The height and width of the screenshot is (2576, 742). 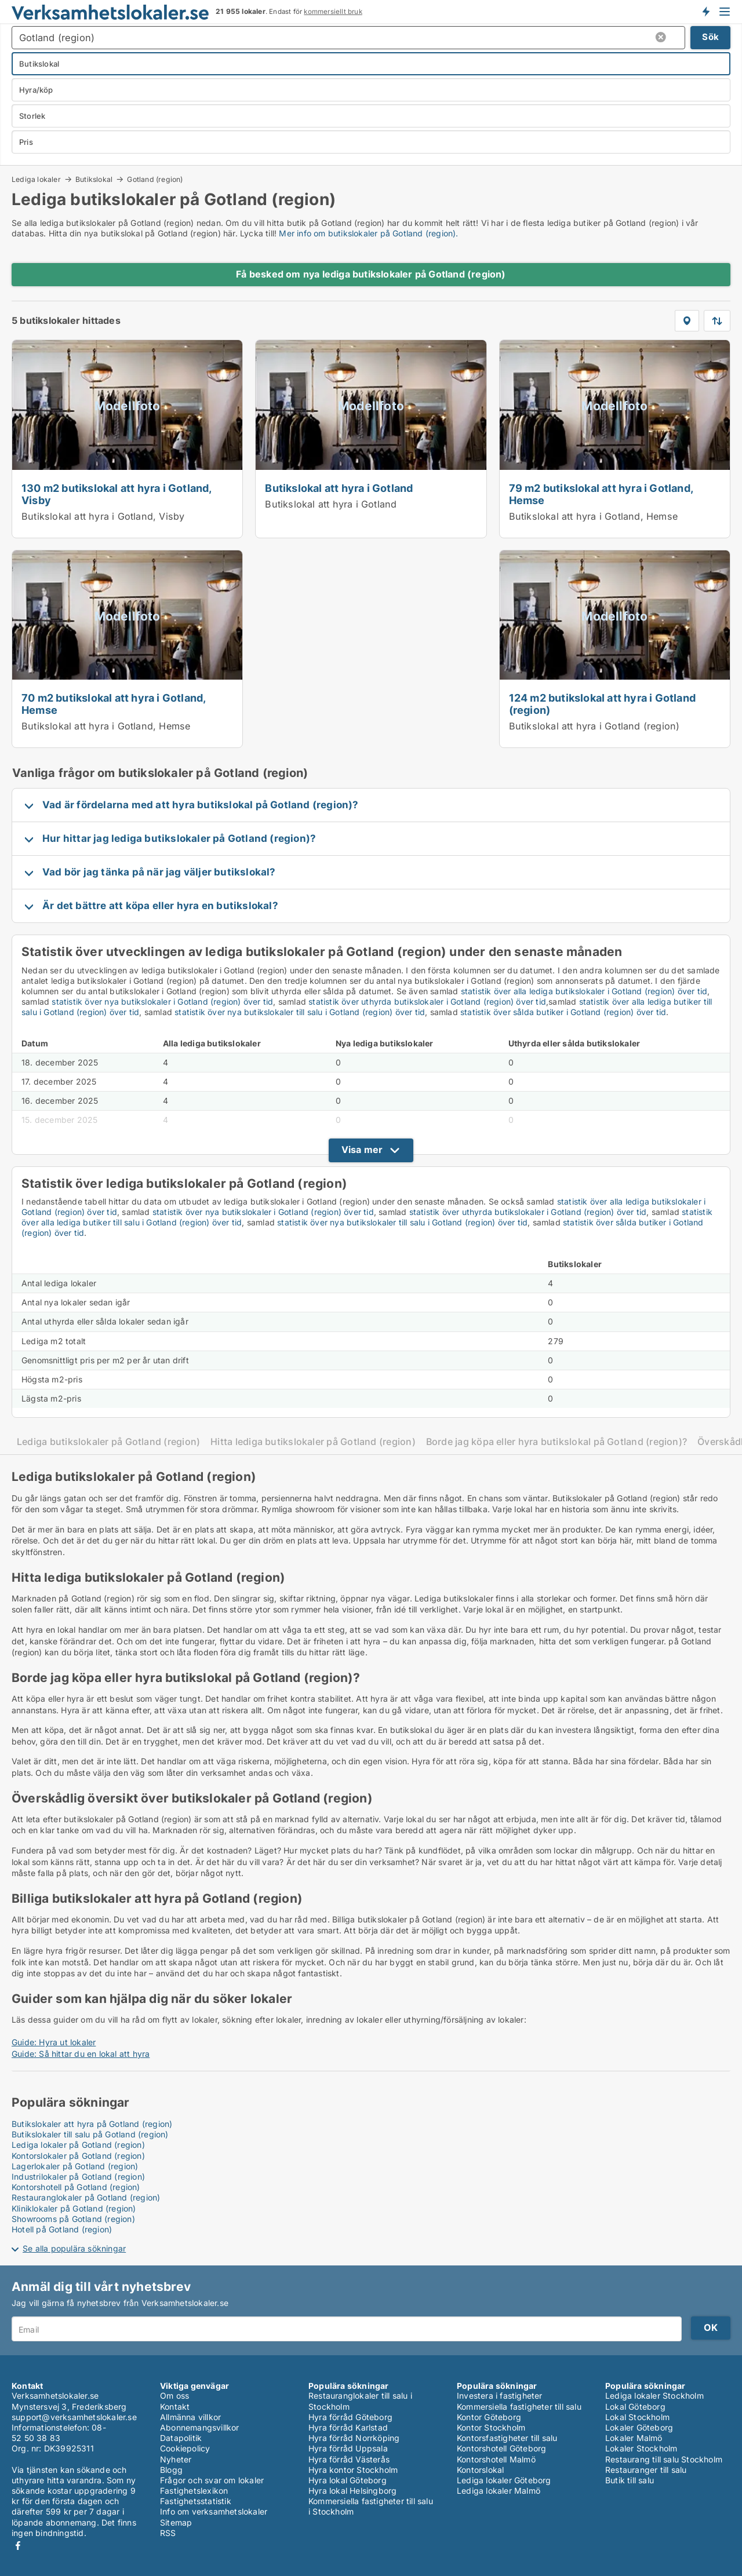 I want to click on Lagerlokaler på Gotland (region), so click(x=75, y=2166).